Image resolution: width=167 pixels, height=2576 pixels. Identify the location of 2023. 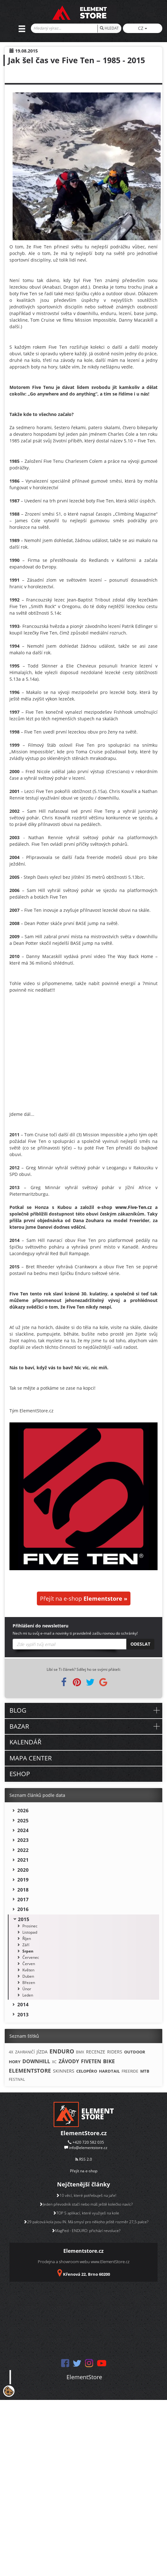
(23, 1840).